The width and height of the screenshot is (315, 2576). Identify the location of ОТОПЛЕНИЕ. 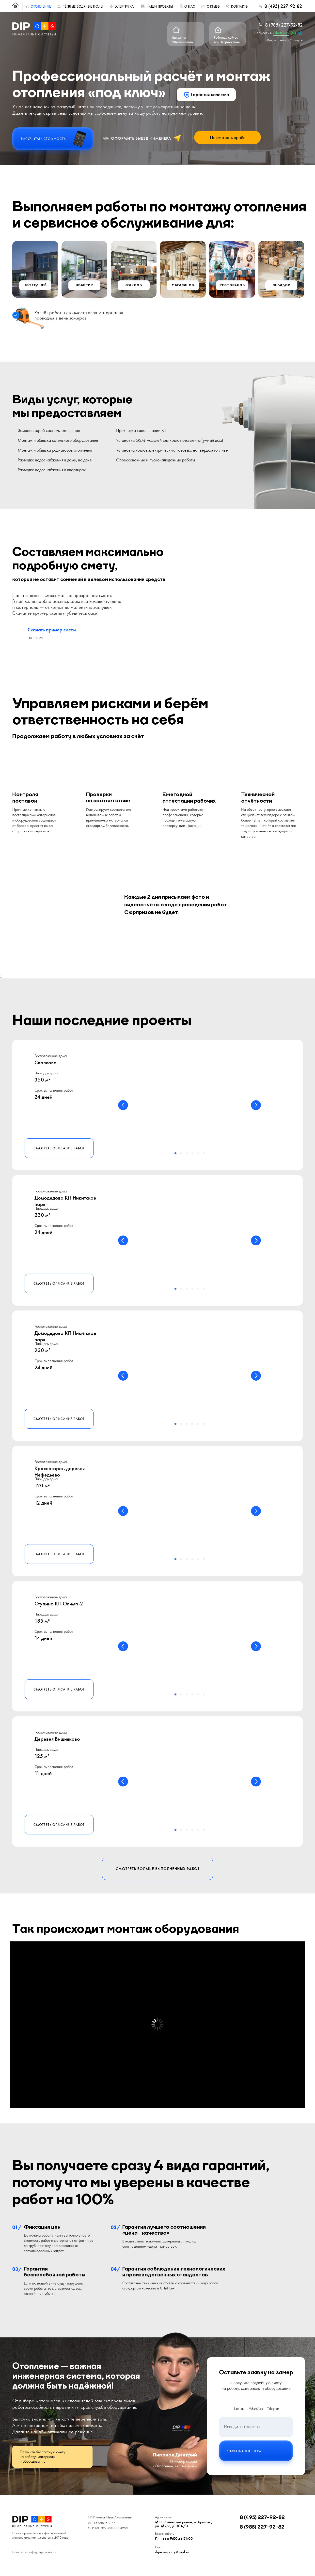
(41, 6).